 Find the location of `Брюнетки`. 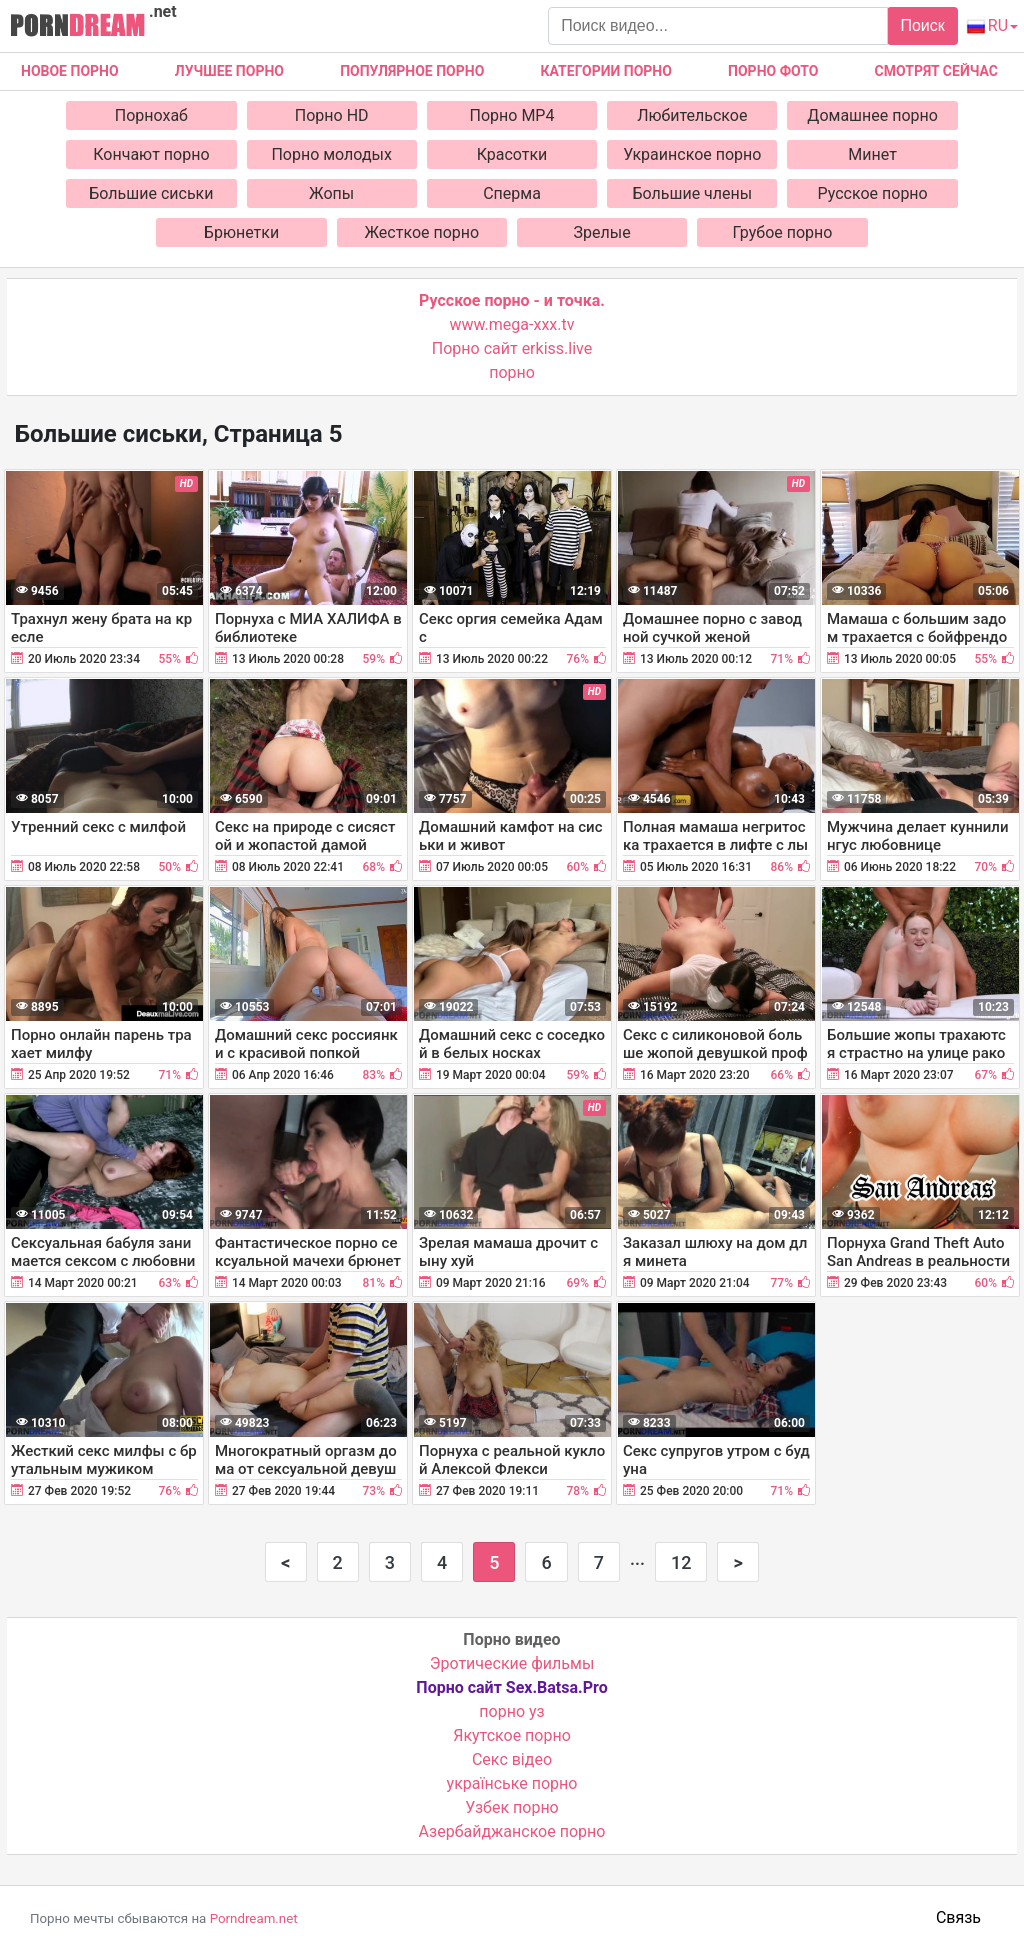

Брюнетки is located at coordinates (241, 232).